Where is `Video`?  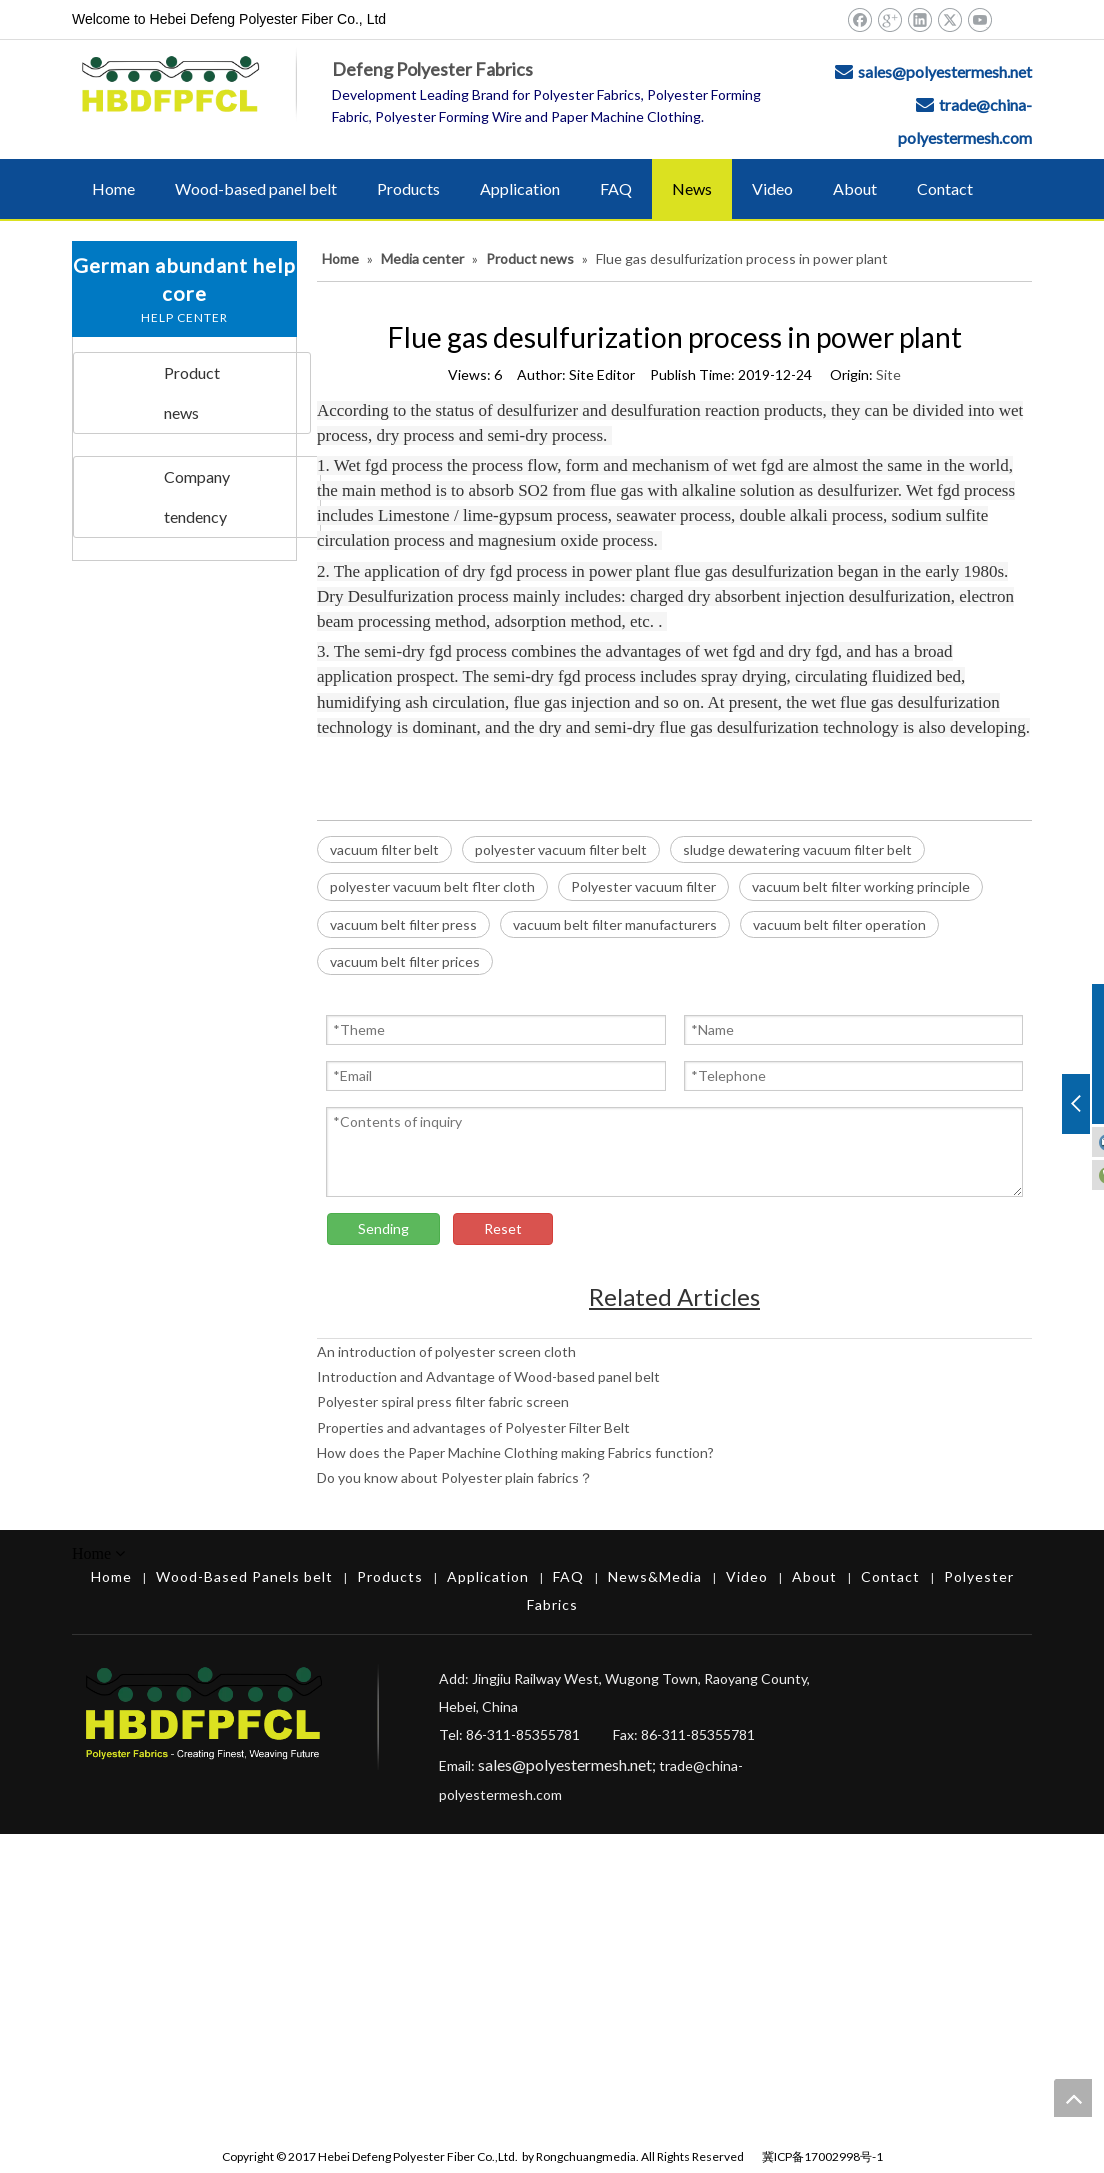 Video is located at coordinates (747, 1576).